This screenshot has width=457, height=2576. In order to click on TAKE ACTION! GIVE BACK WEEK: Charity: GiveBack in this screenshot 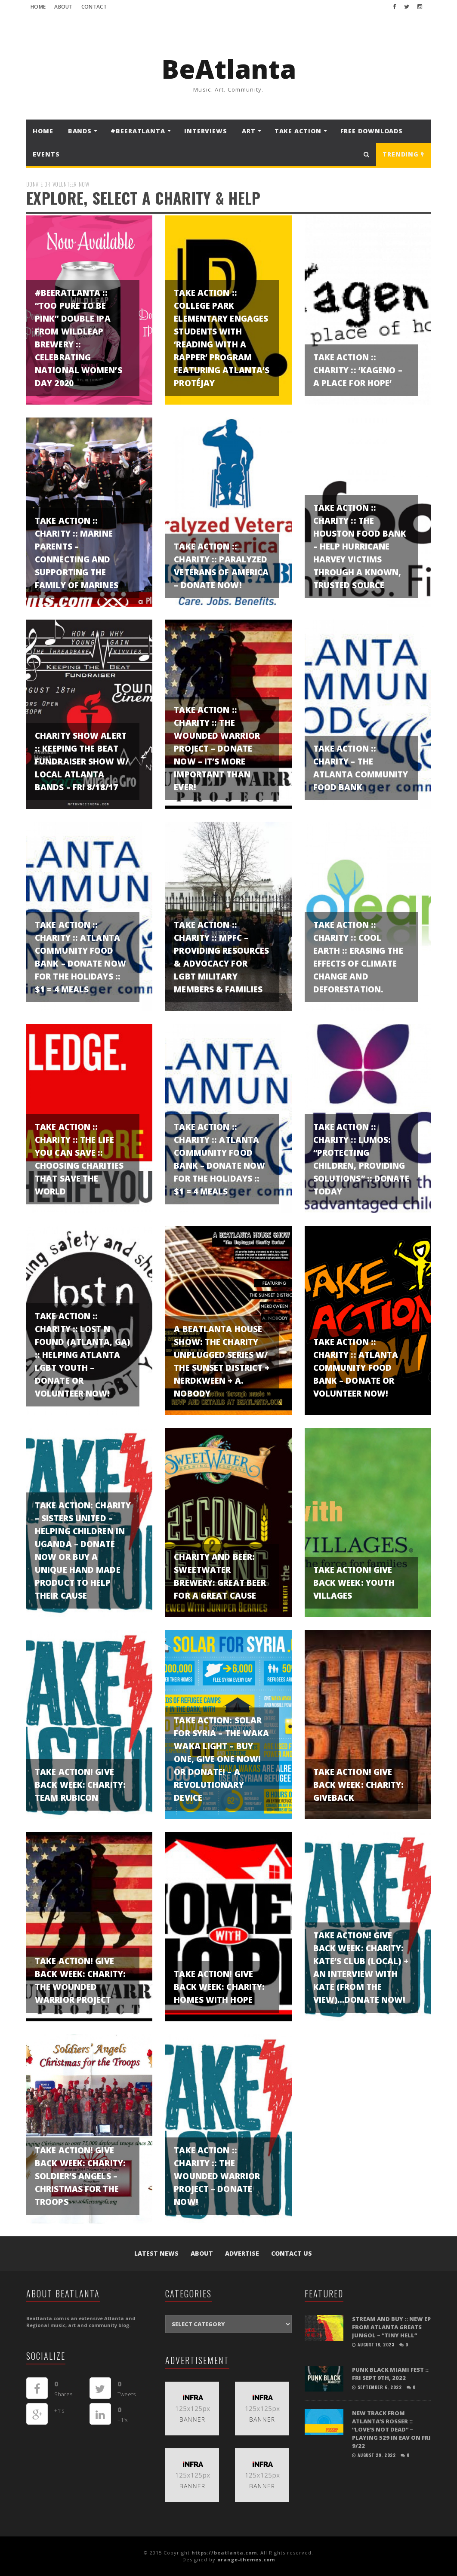, I will do `click(358, 1784)`.